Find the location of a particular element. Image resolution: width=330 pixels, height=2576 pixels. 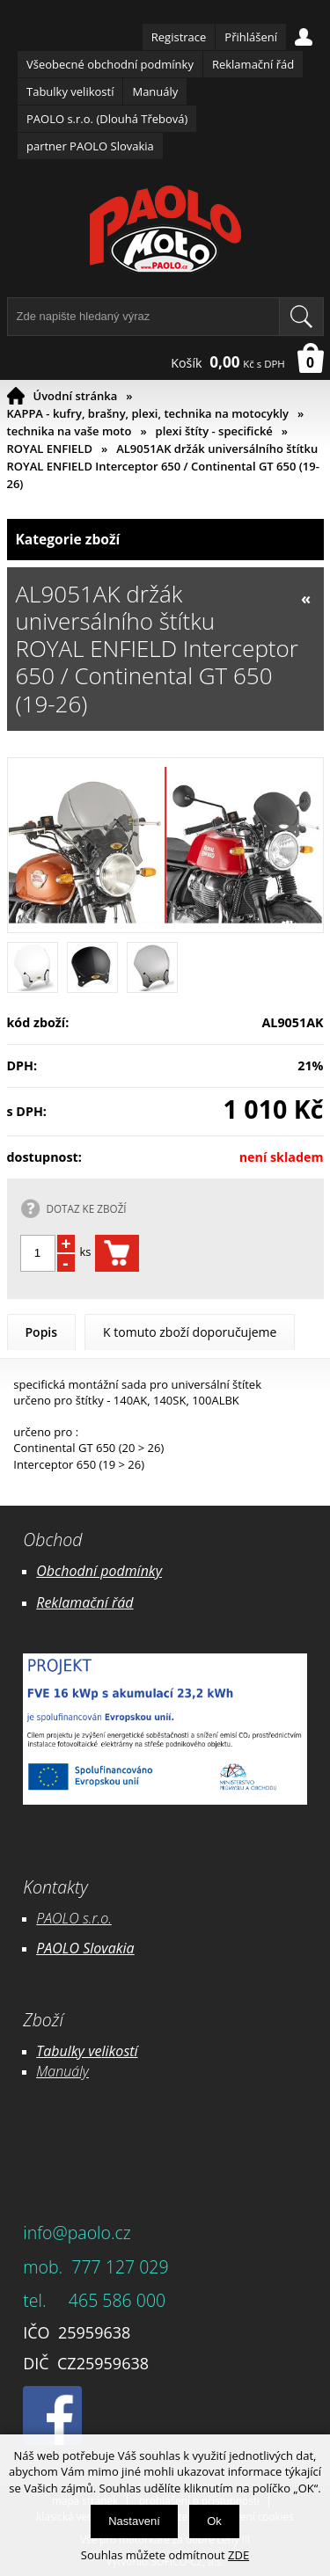

ZDE is located at coordinates (238, 2555).